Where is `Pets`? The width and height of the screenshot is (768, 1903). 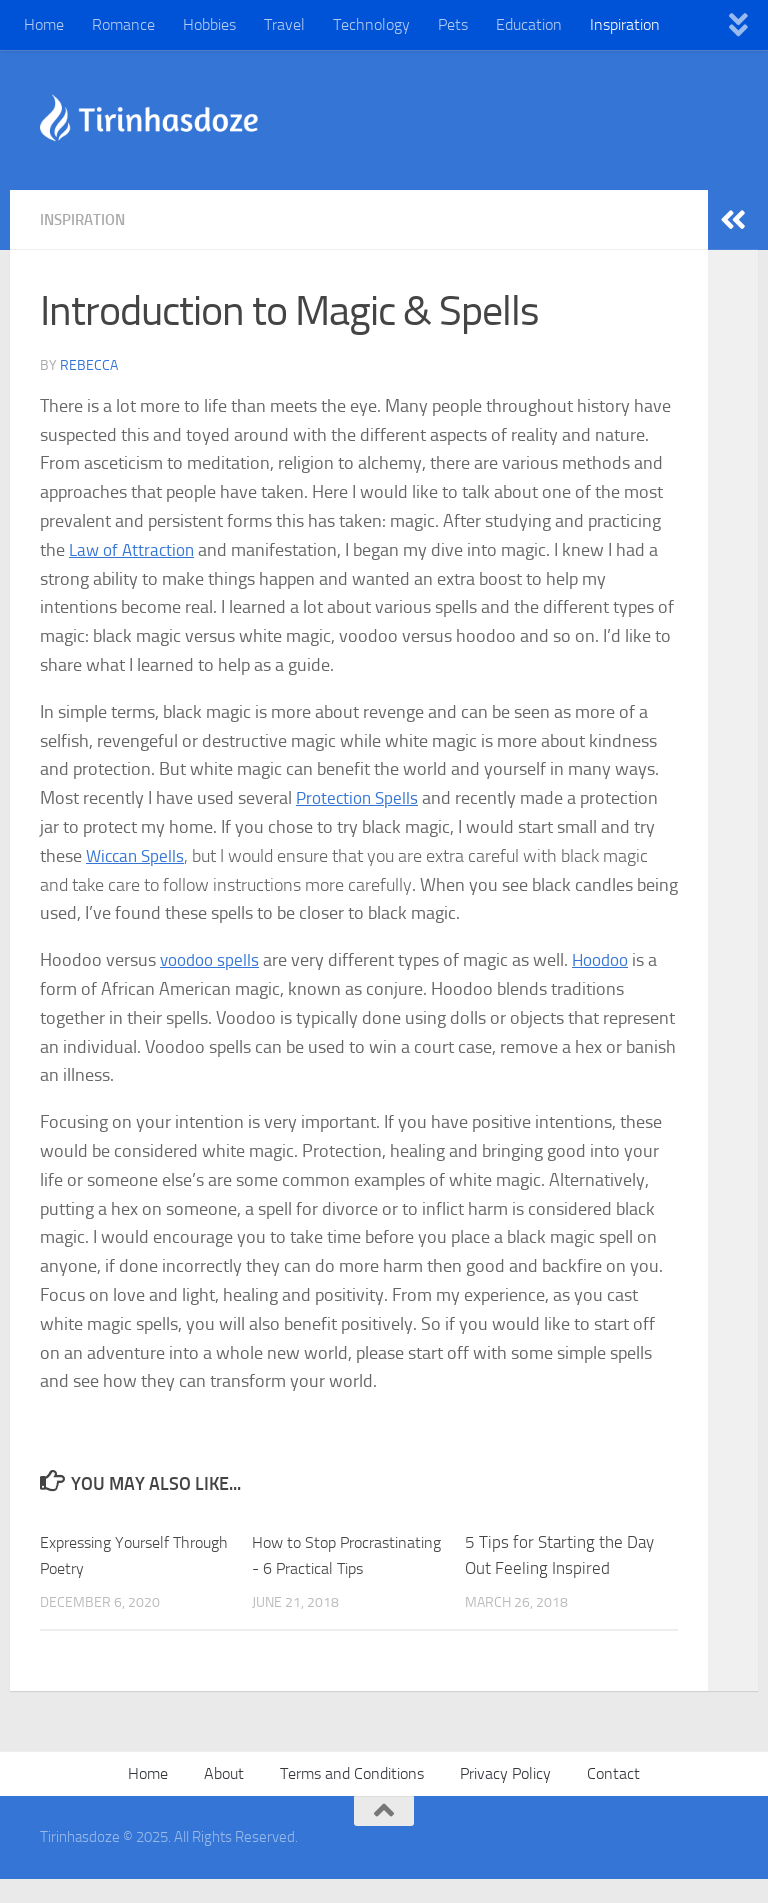
Pets is located at coordinates (453, 24).